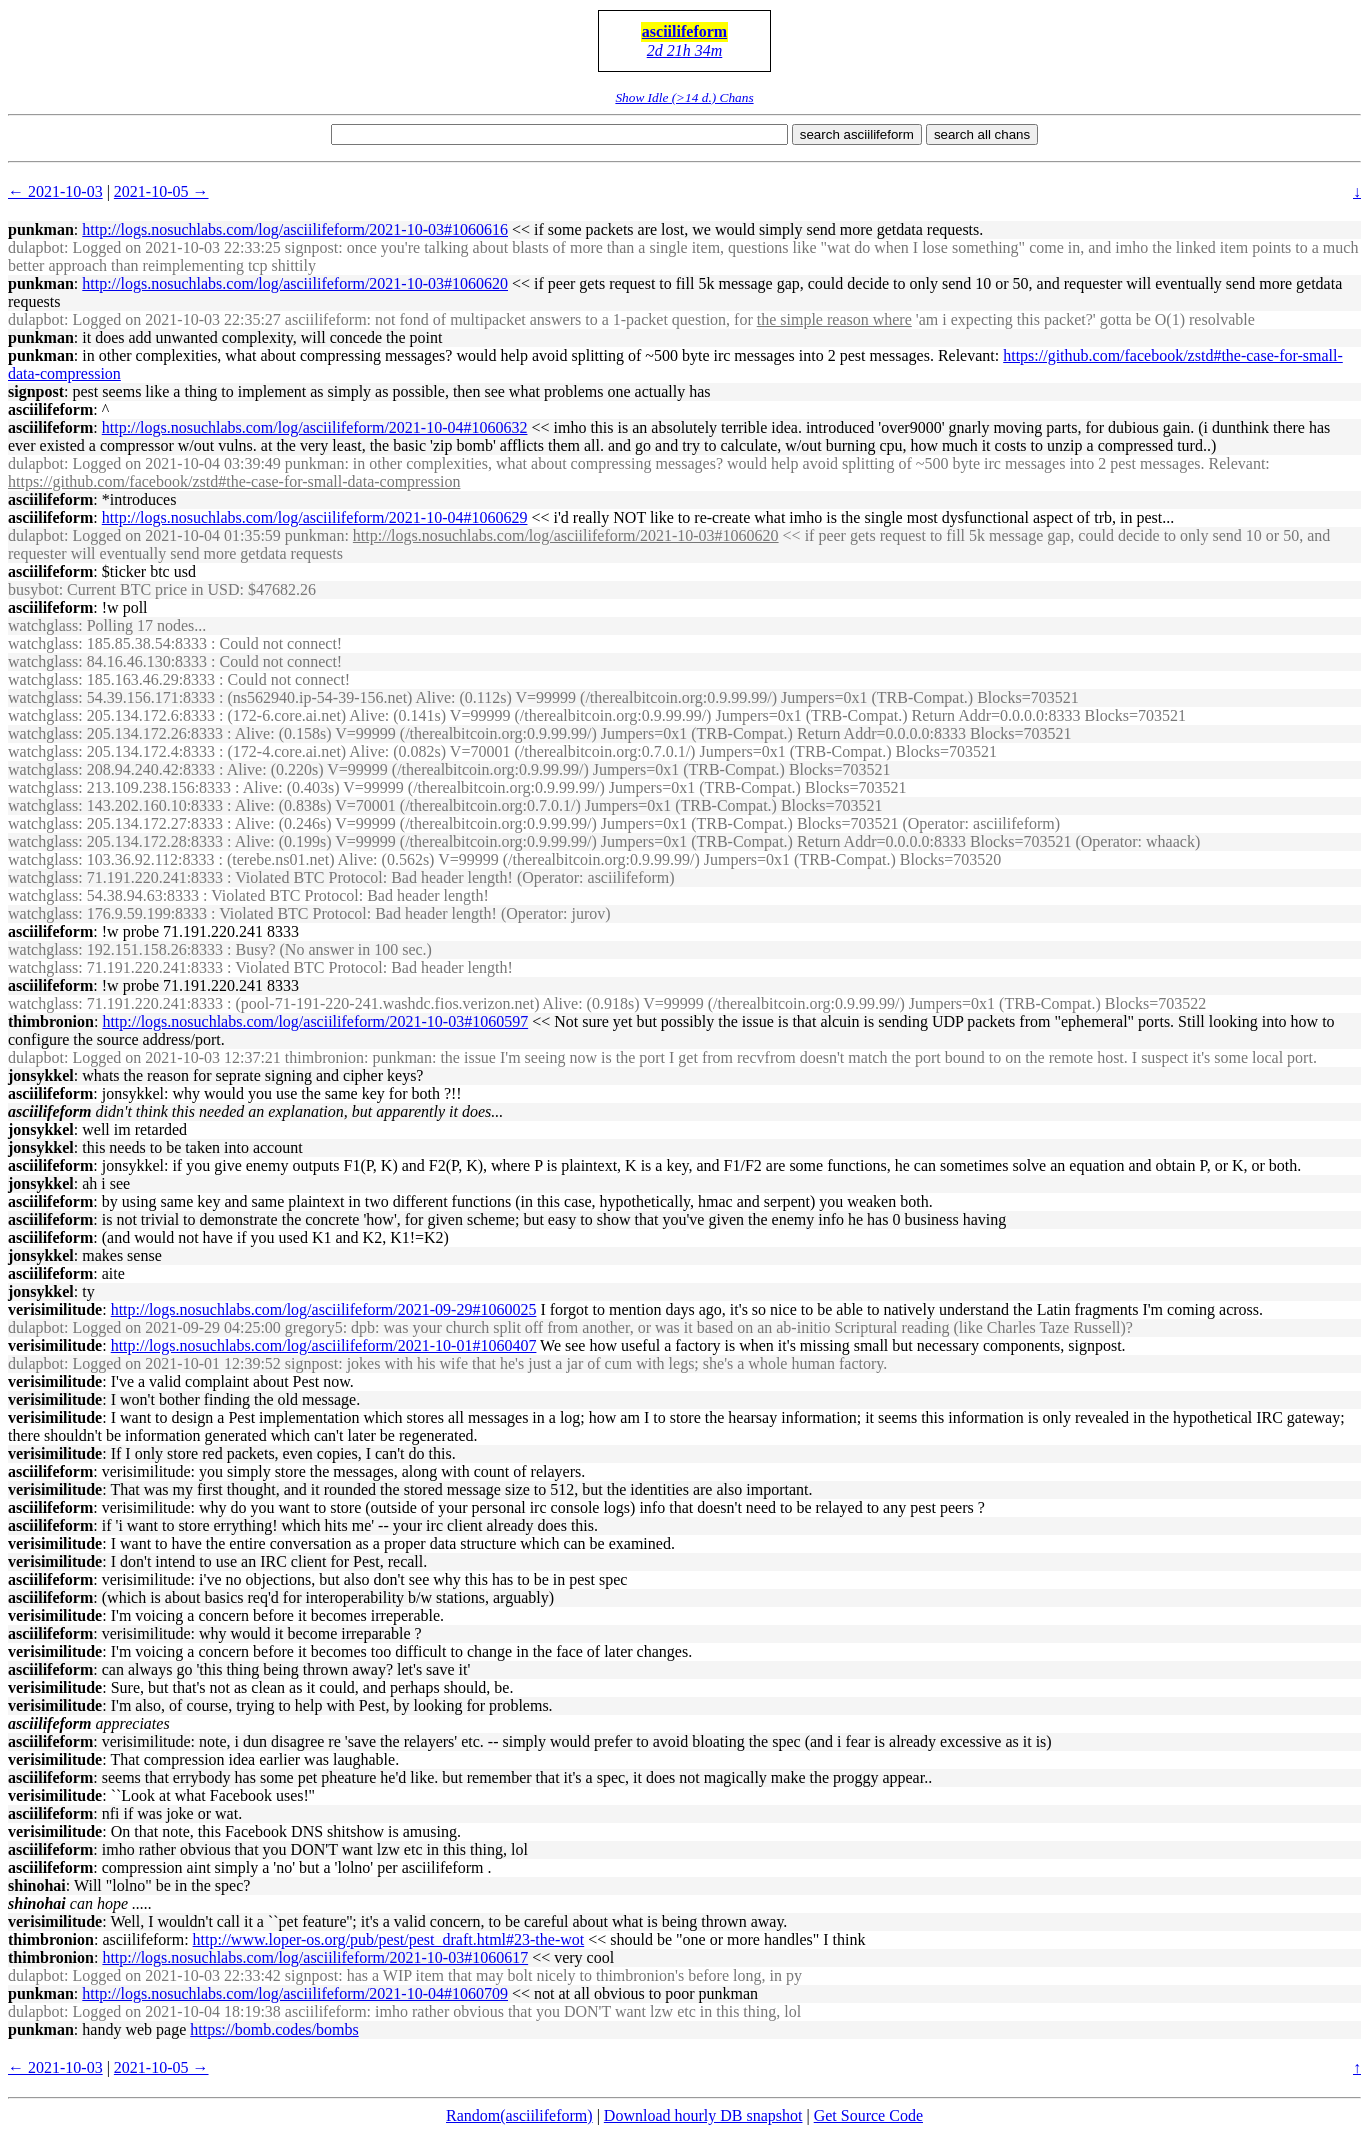 The image size is (1369, 2133). Describe the element at coordinates (857, 134) in the screenshot. I see `search asciilifeform` at that location.